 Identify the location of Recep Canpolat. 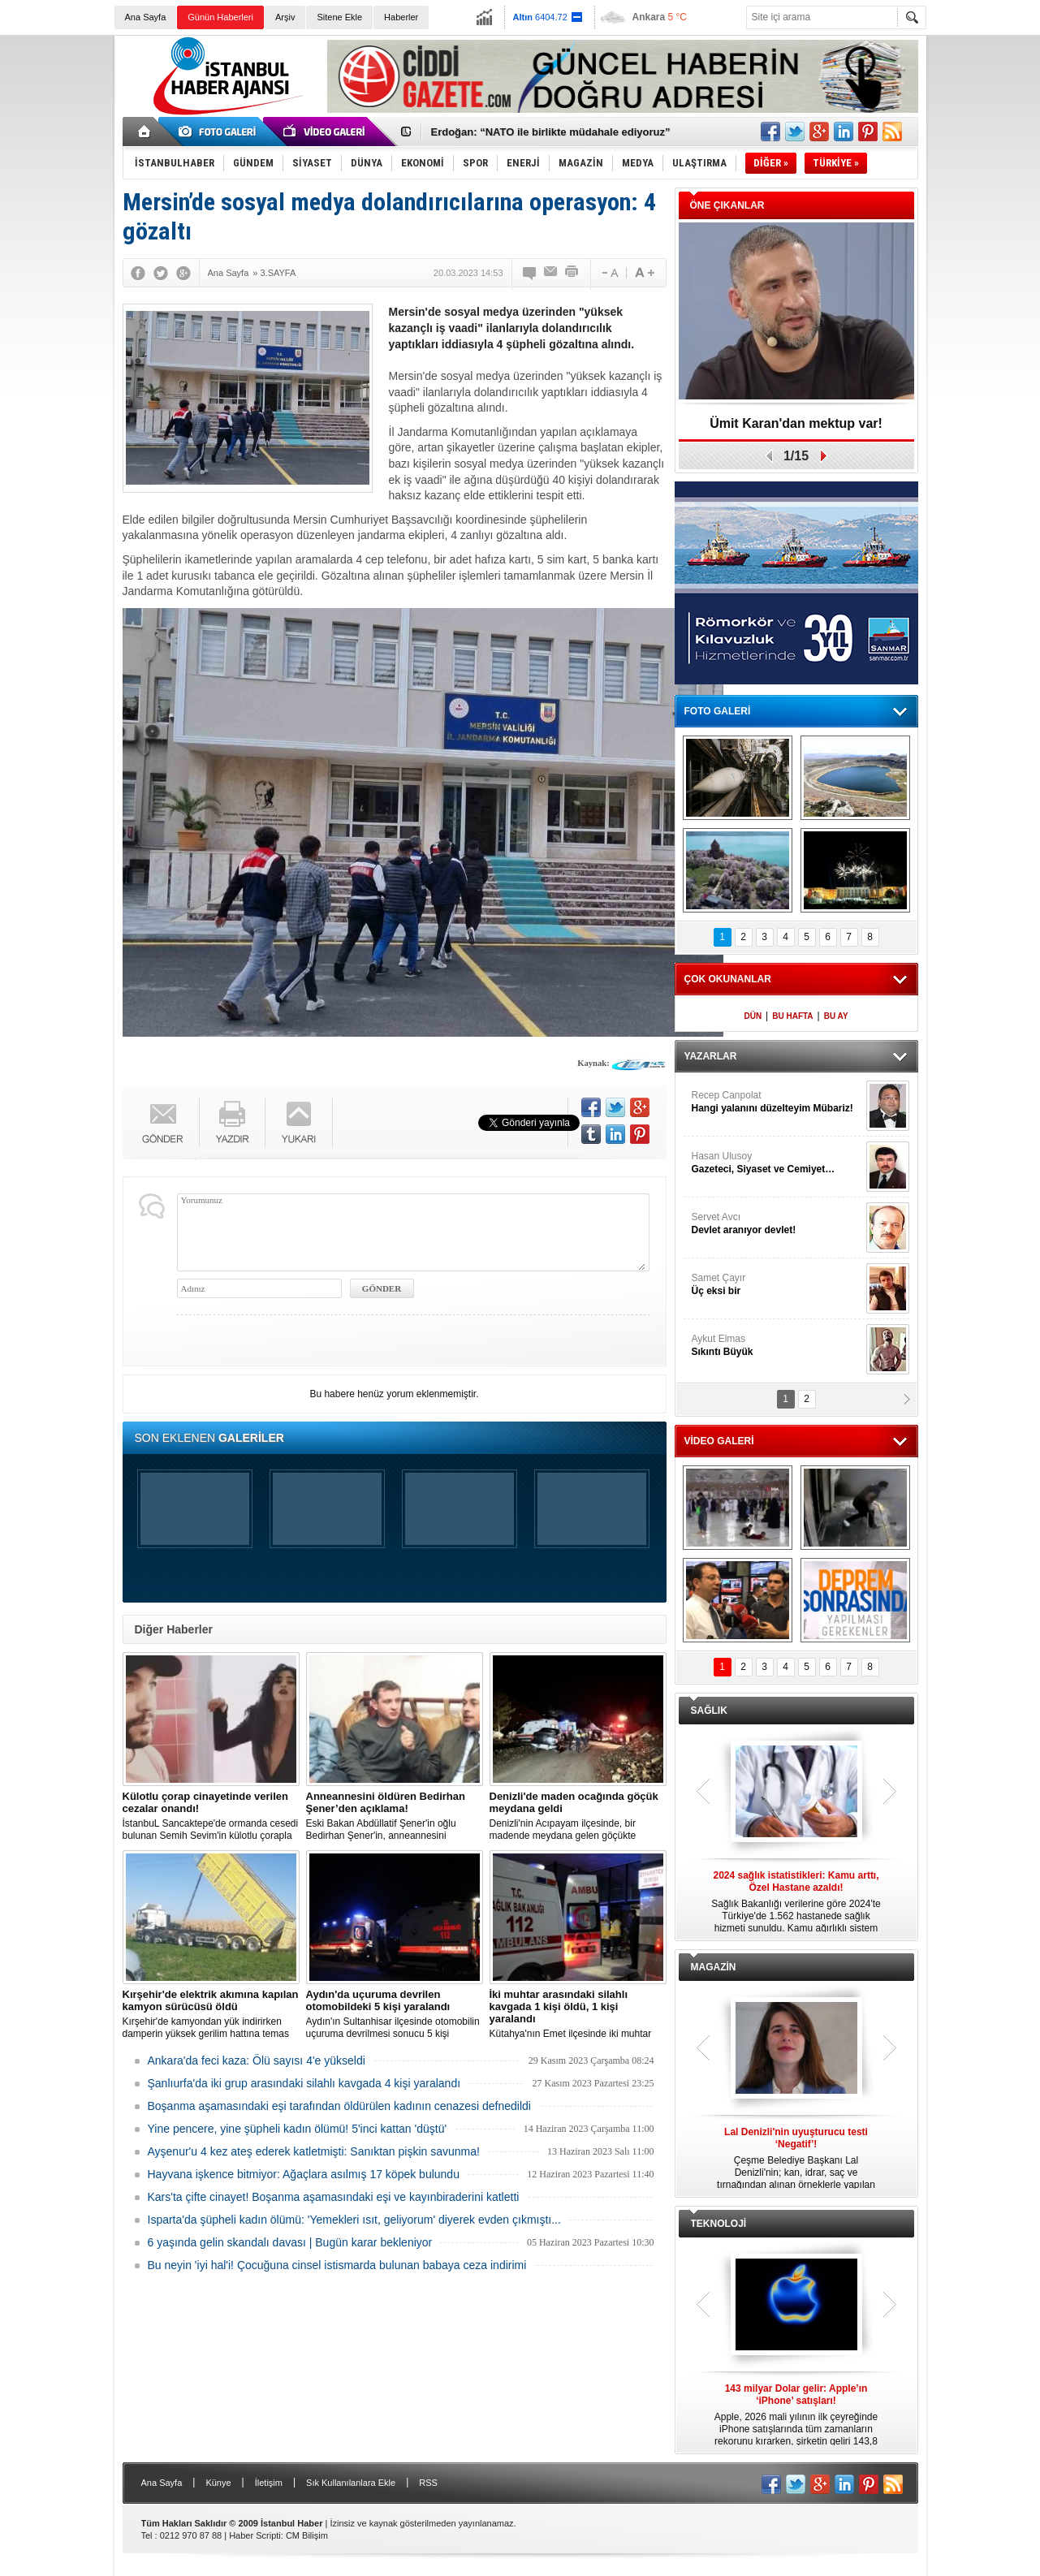
(777, 1102).